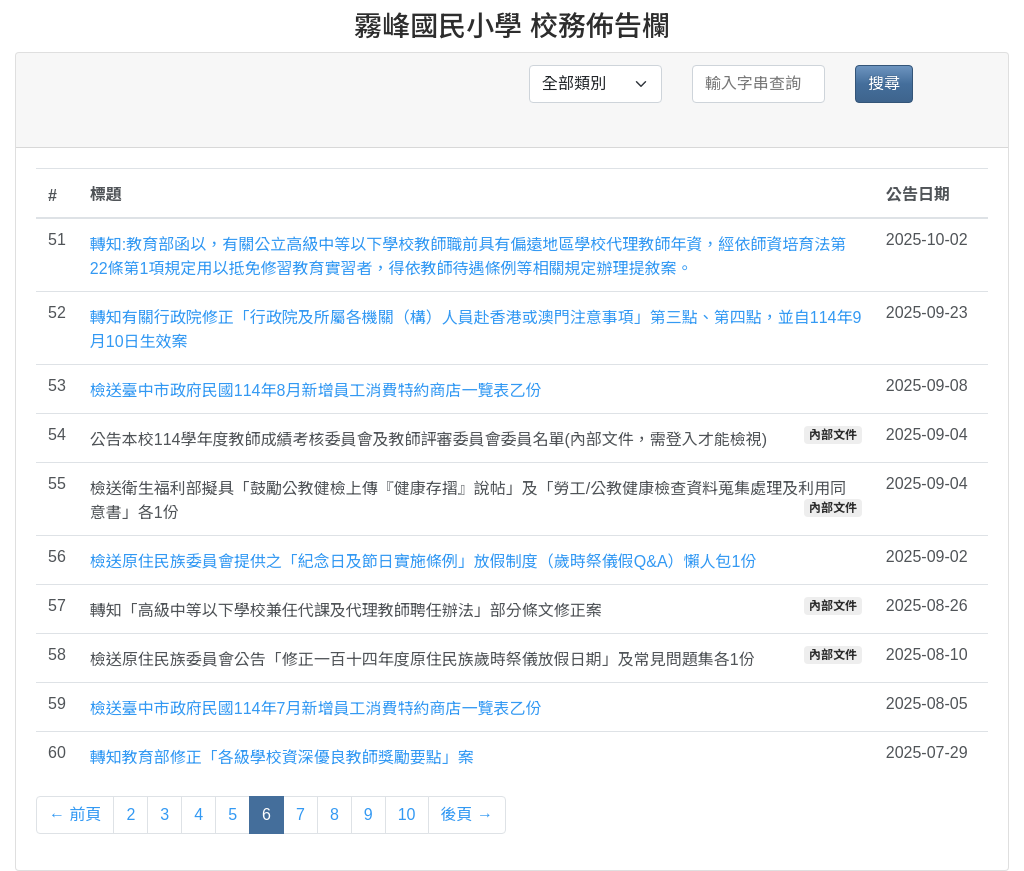  Describe the element at coordinates (282, 757) in the screenshot. I see `轉知教育部修正「各級學校資深優良教師獎勵要點」案` at that location.